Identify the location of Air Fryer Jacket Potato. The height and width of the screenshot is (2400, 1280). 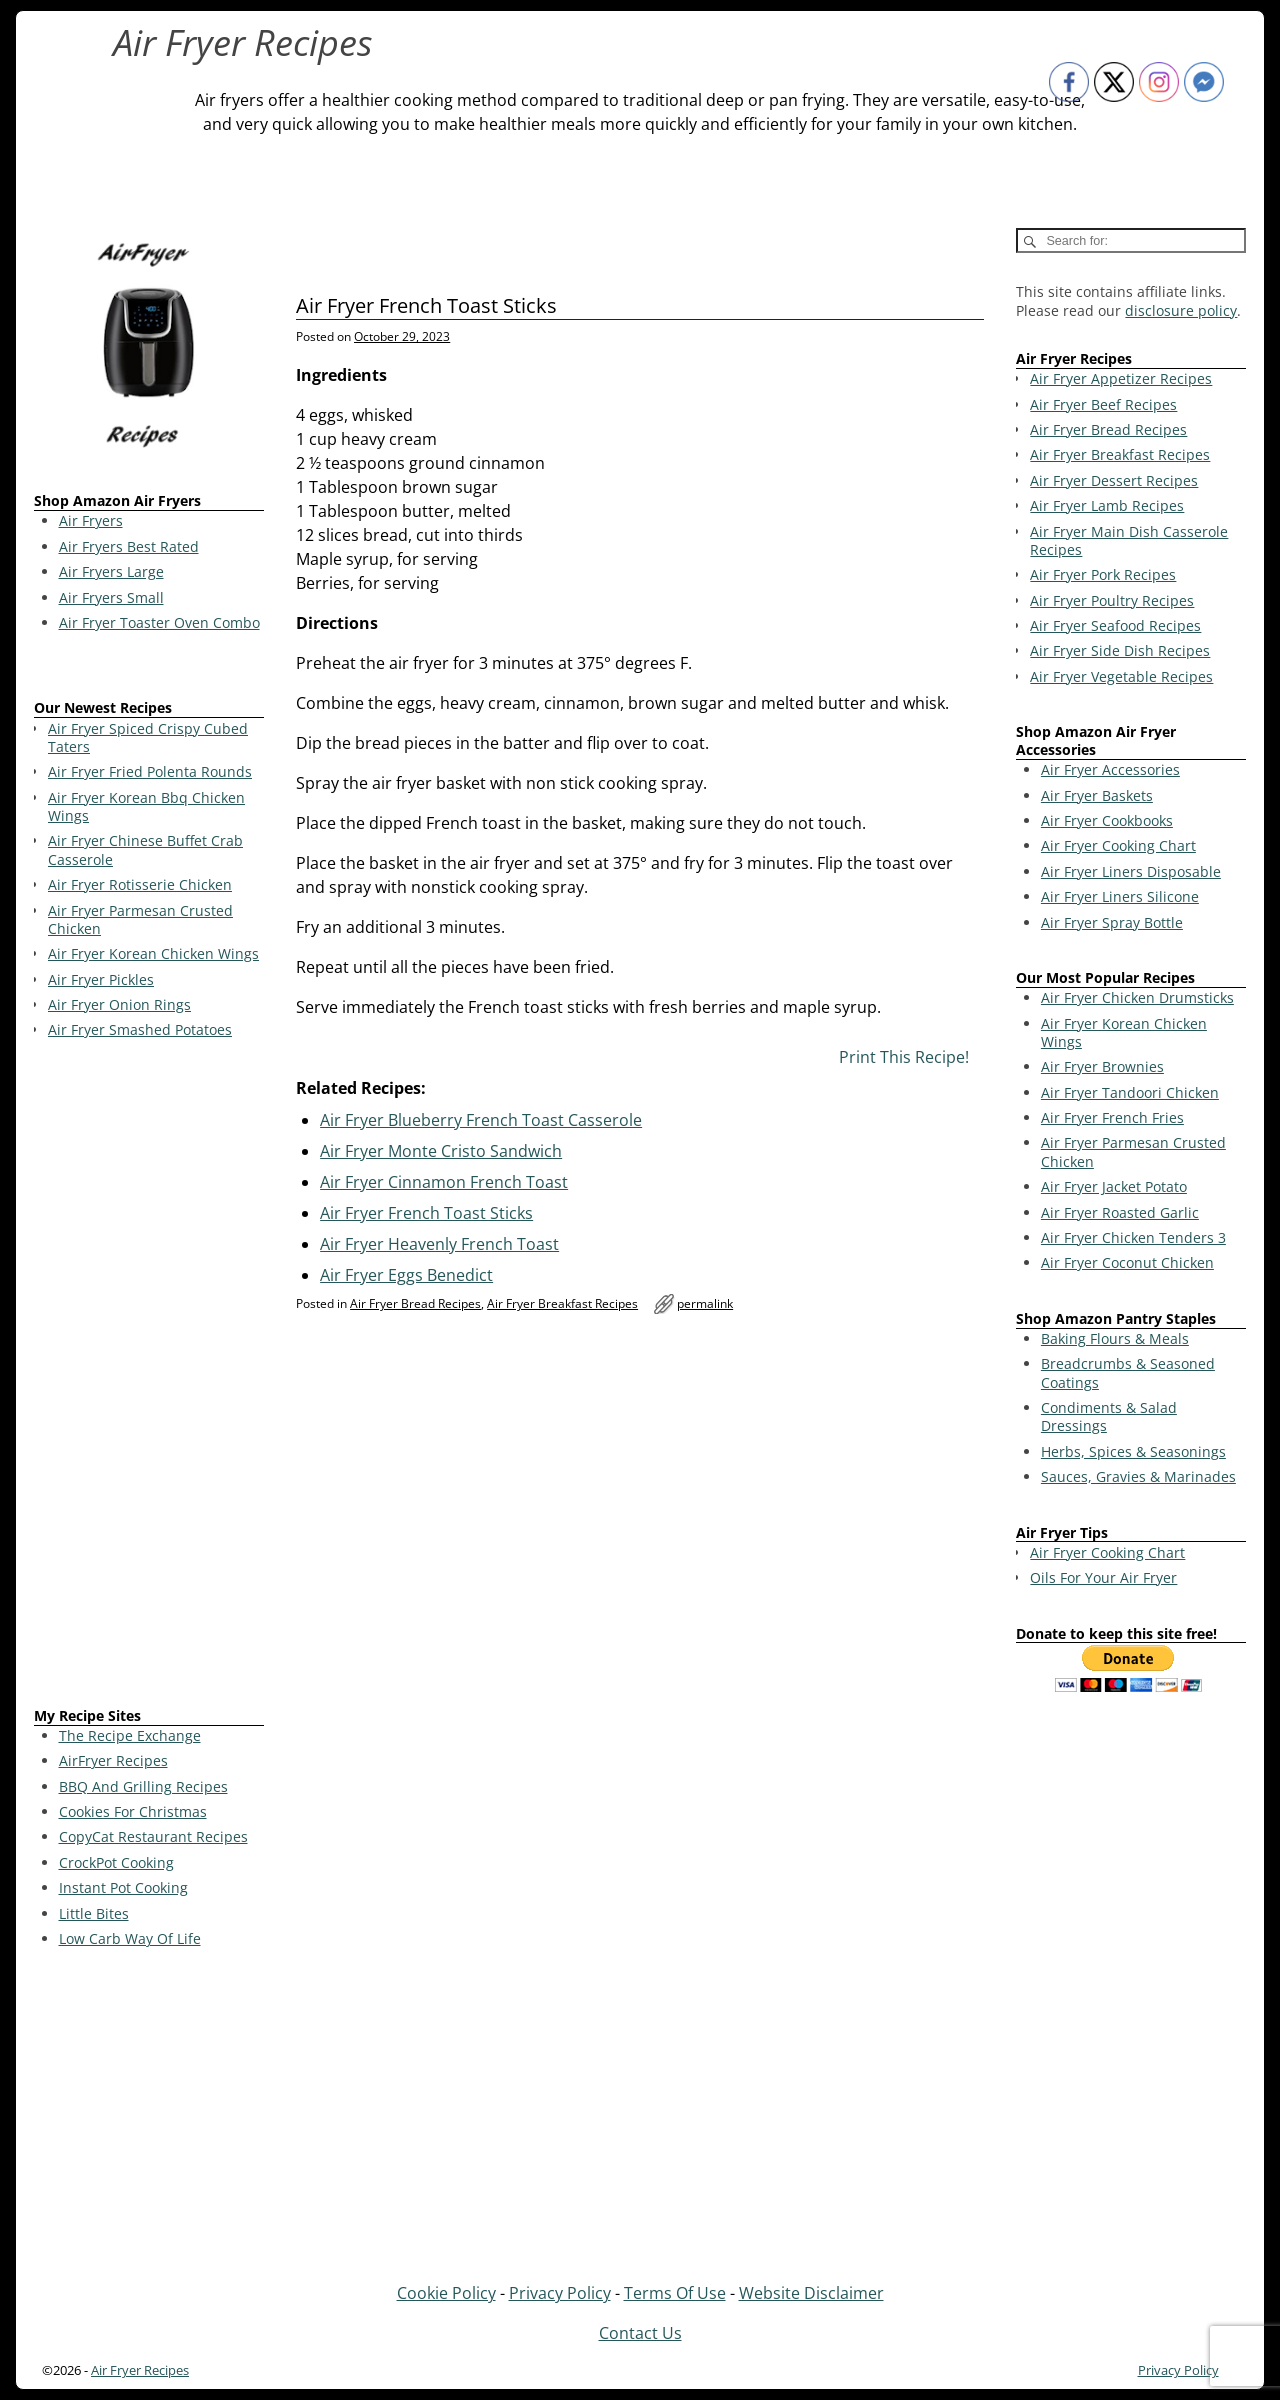
(1114, 1186).